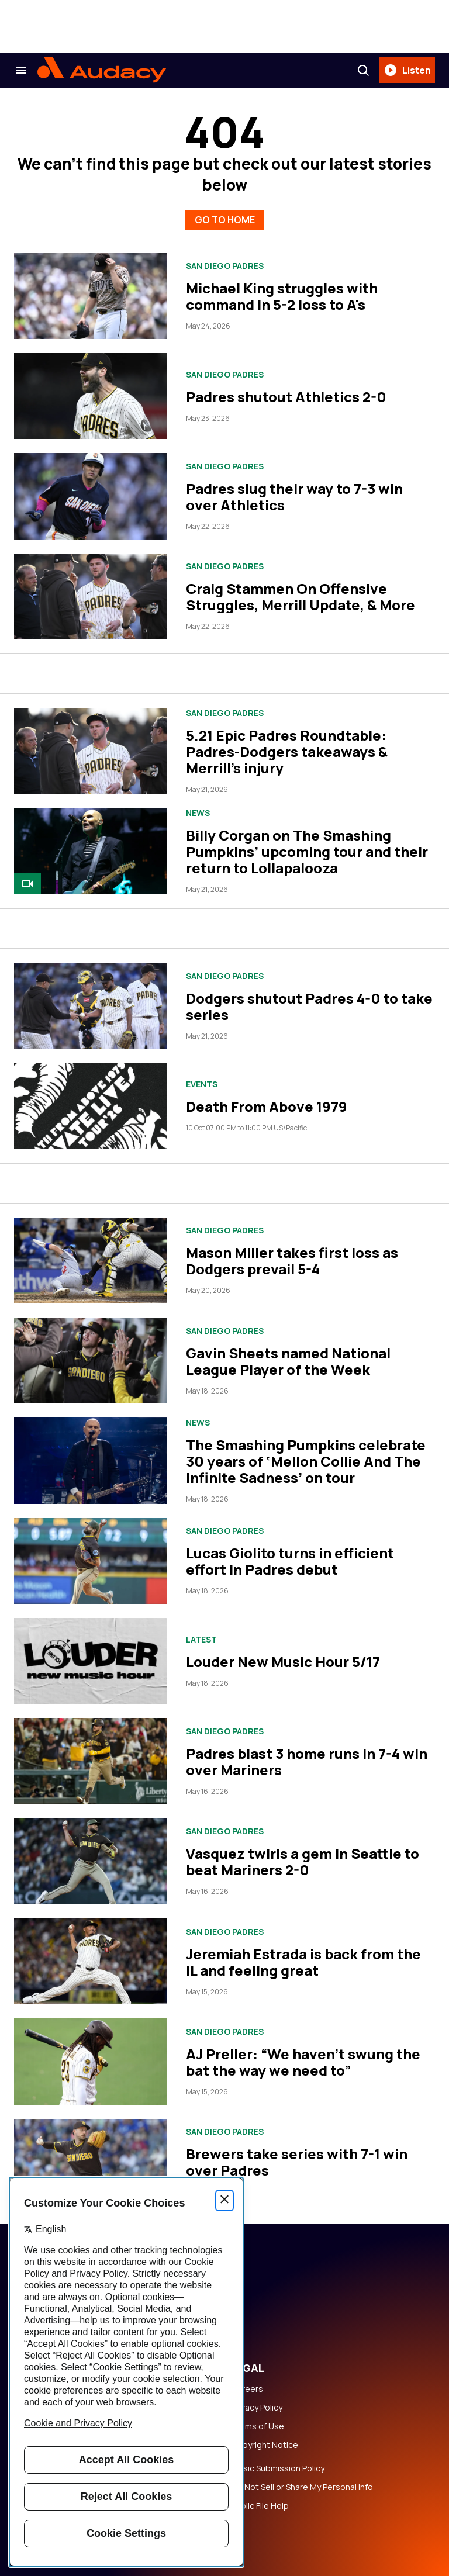 Image resolution: width=449 pixels, height=2576 pixels. I want to click on Vasquez twirls a gem in Seattle to beat Mariners 2-0, so click(302, 1861).